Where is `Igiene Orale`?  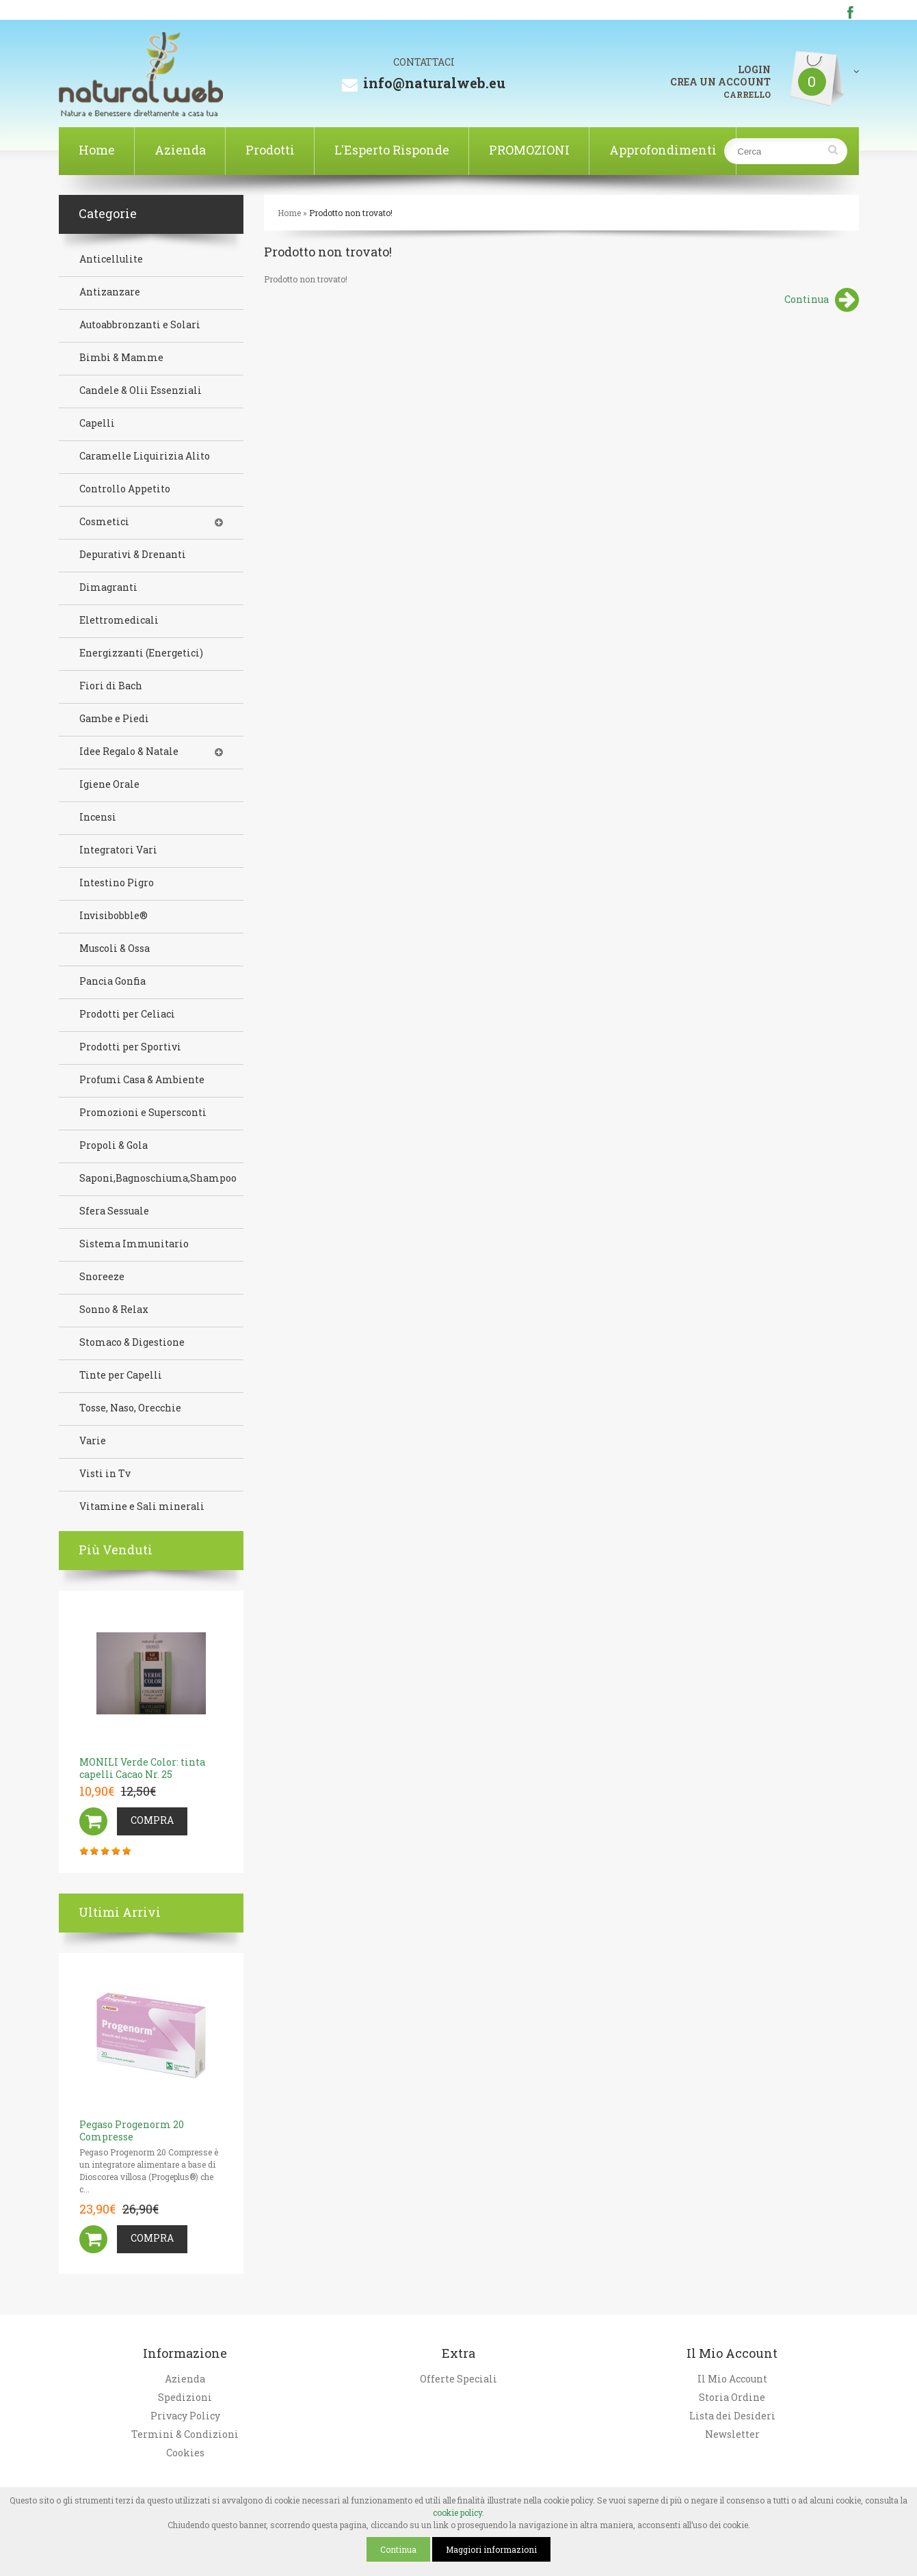 Igiene Orale is located at coordinates (109, 784).